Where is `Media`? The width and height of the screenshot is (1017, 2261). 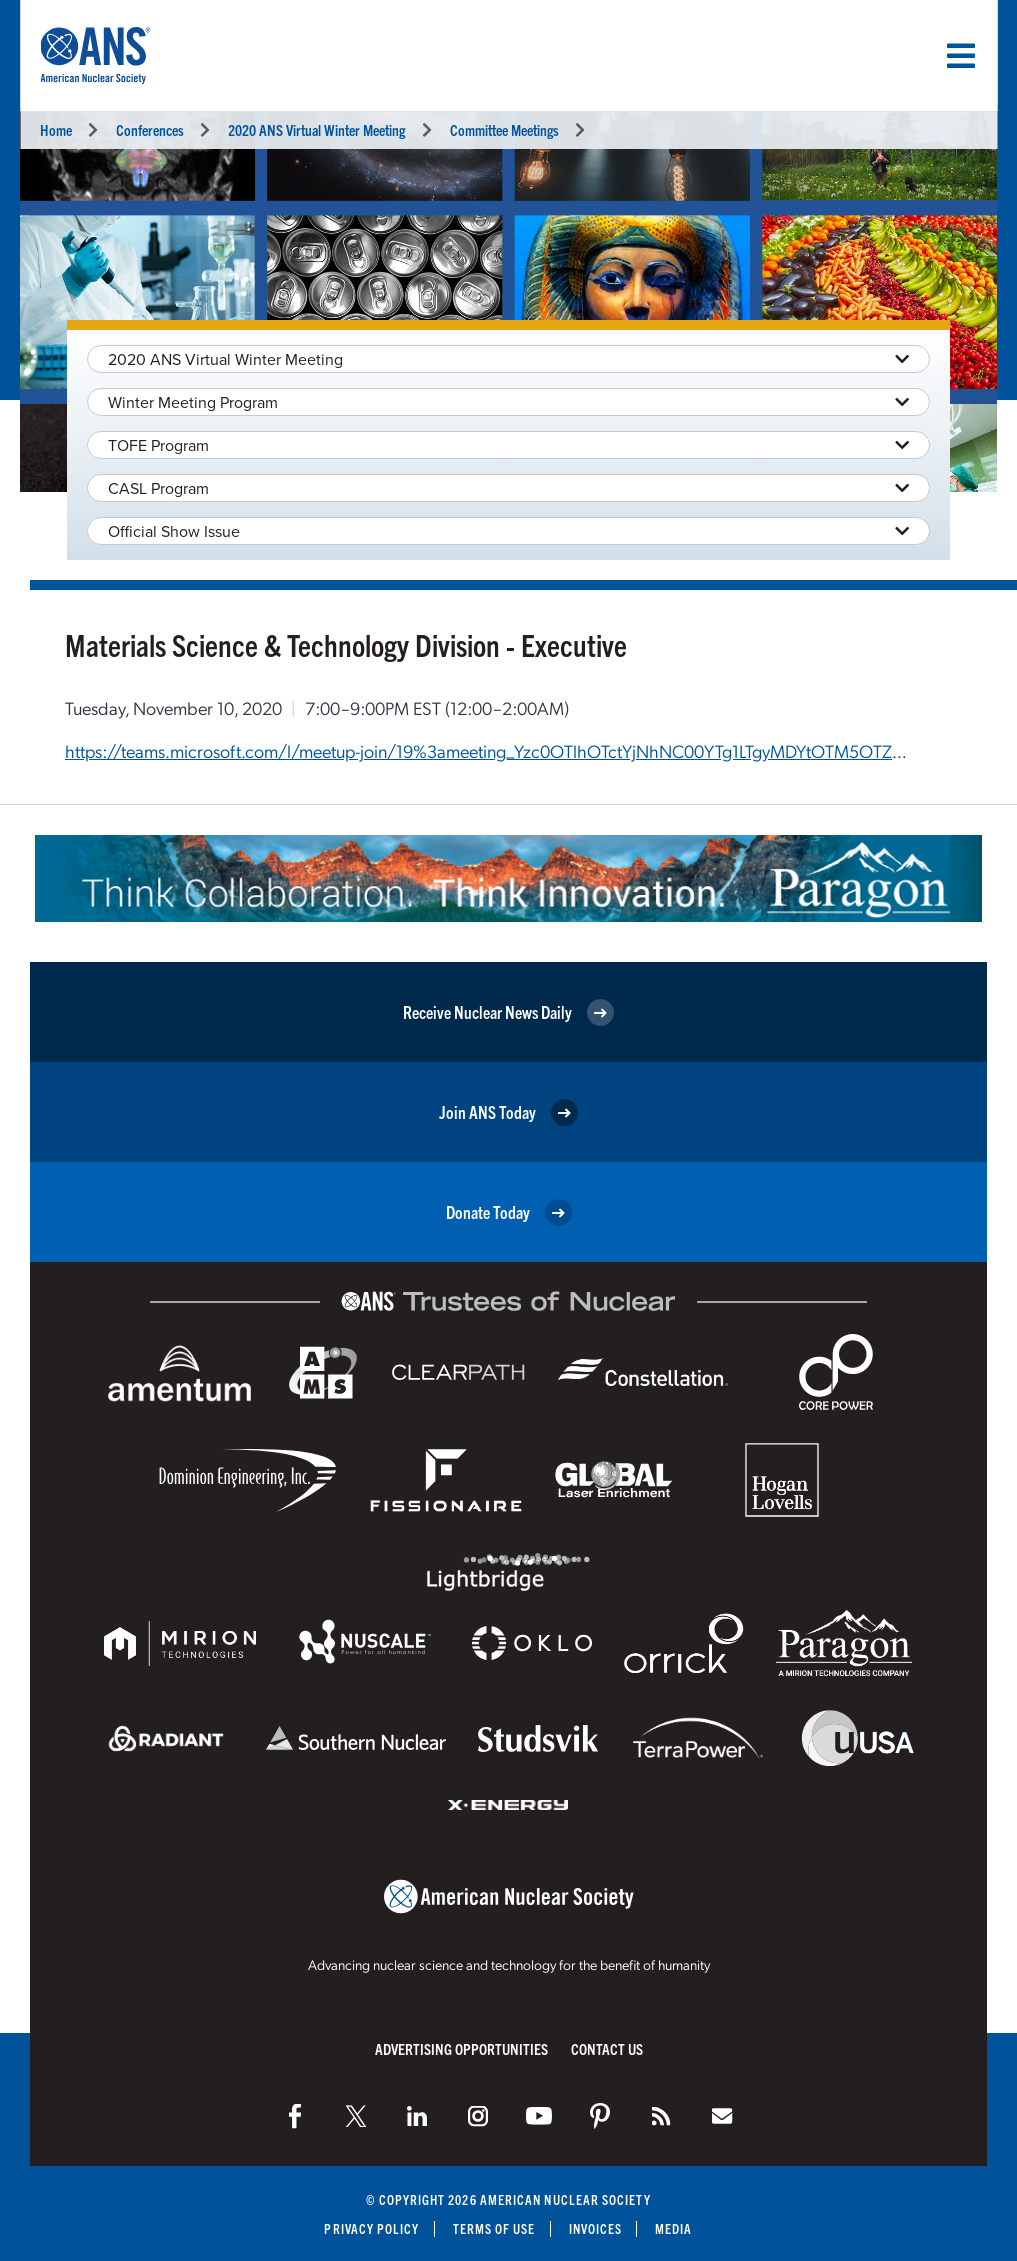
Media is located at coordinates (673, 2228).